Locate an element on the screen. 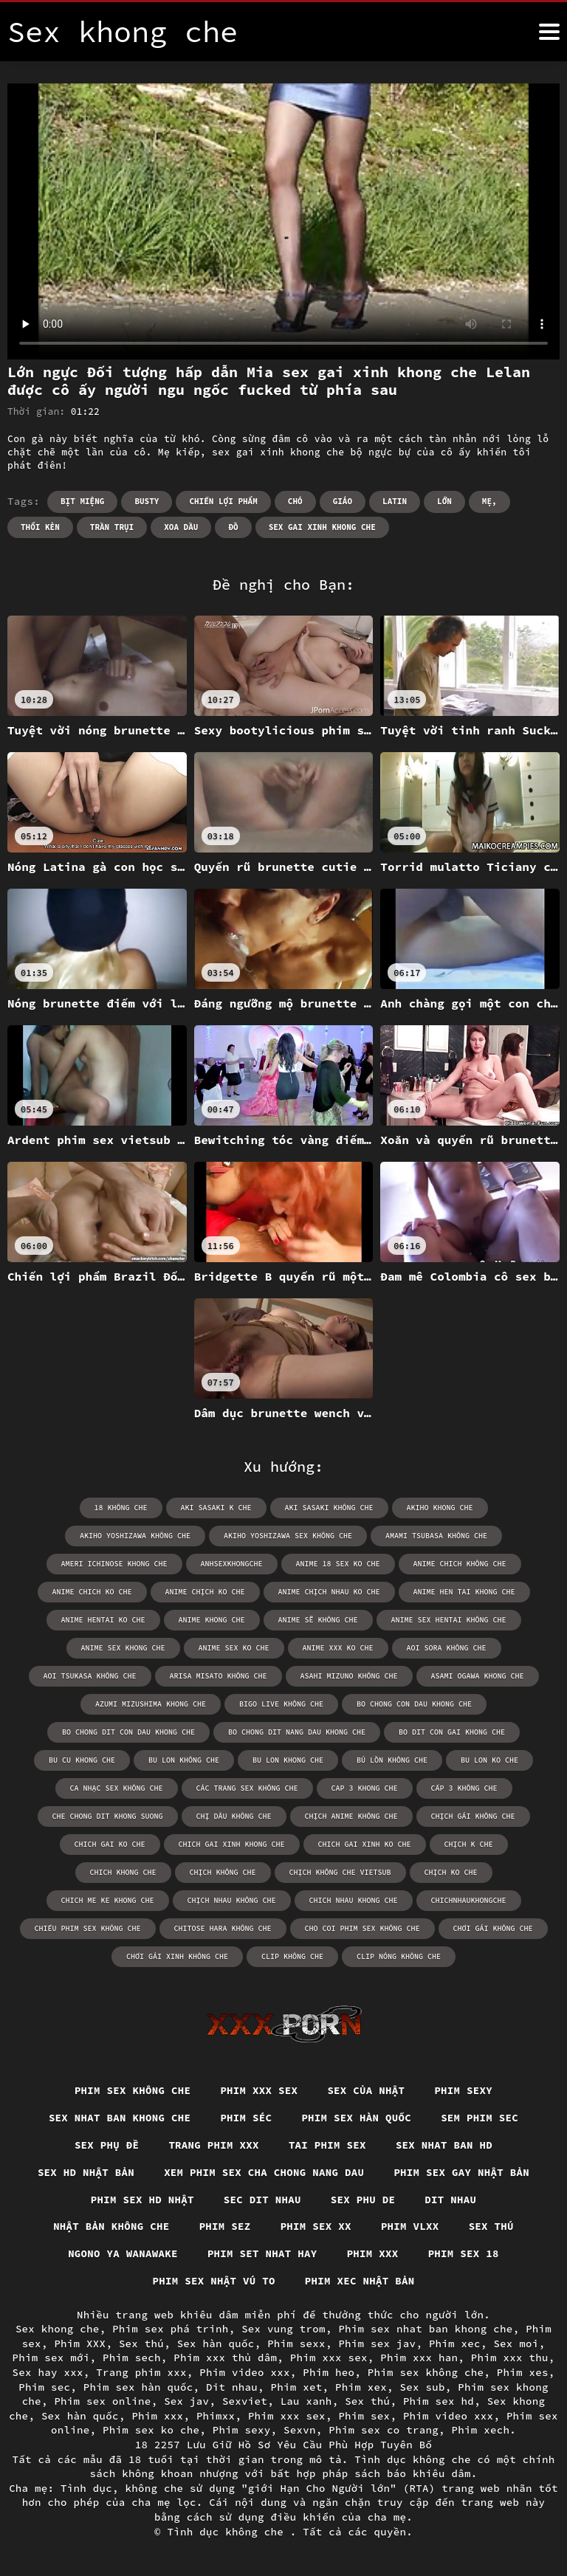  bigo live không che is located at coordinates (281, 1704).